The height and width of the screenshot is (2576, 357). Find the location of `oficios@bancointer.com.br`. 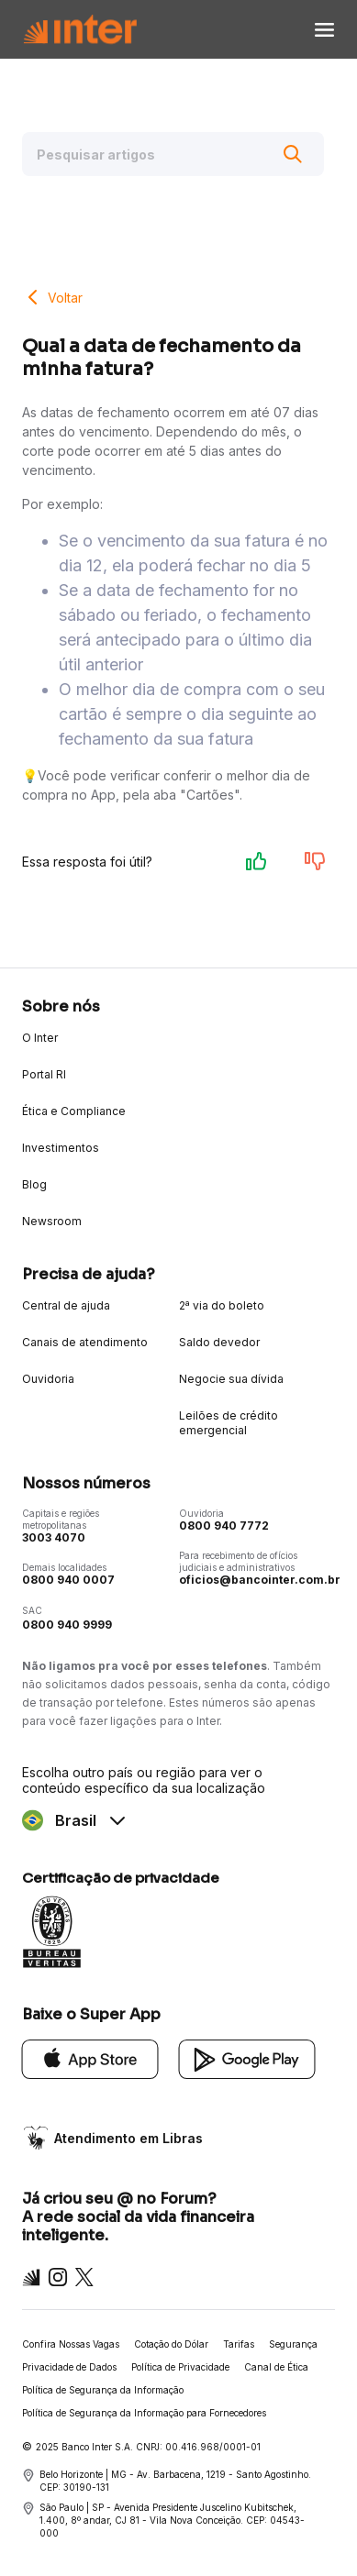

oficios@bancointer.com.br is located at coordinates (259, 1580).